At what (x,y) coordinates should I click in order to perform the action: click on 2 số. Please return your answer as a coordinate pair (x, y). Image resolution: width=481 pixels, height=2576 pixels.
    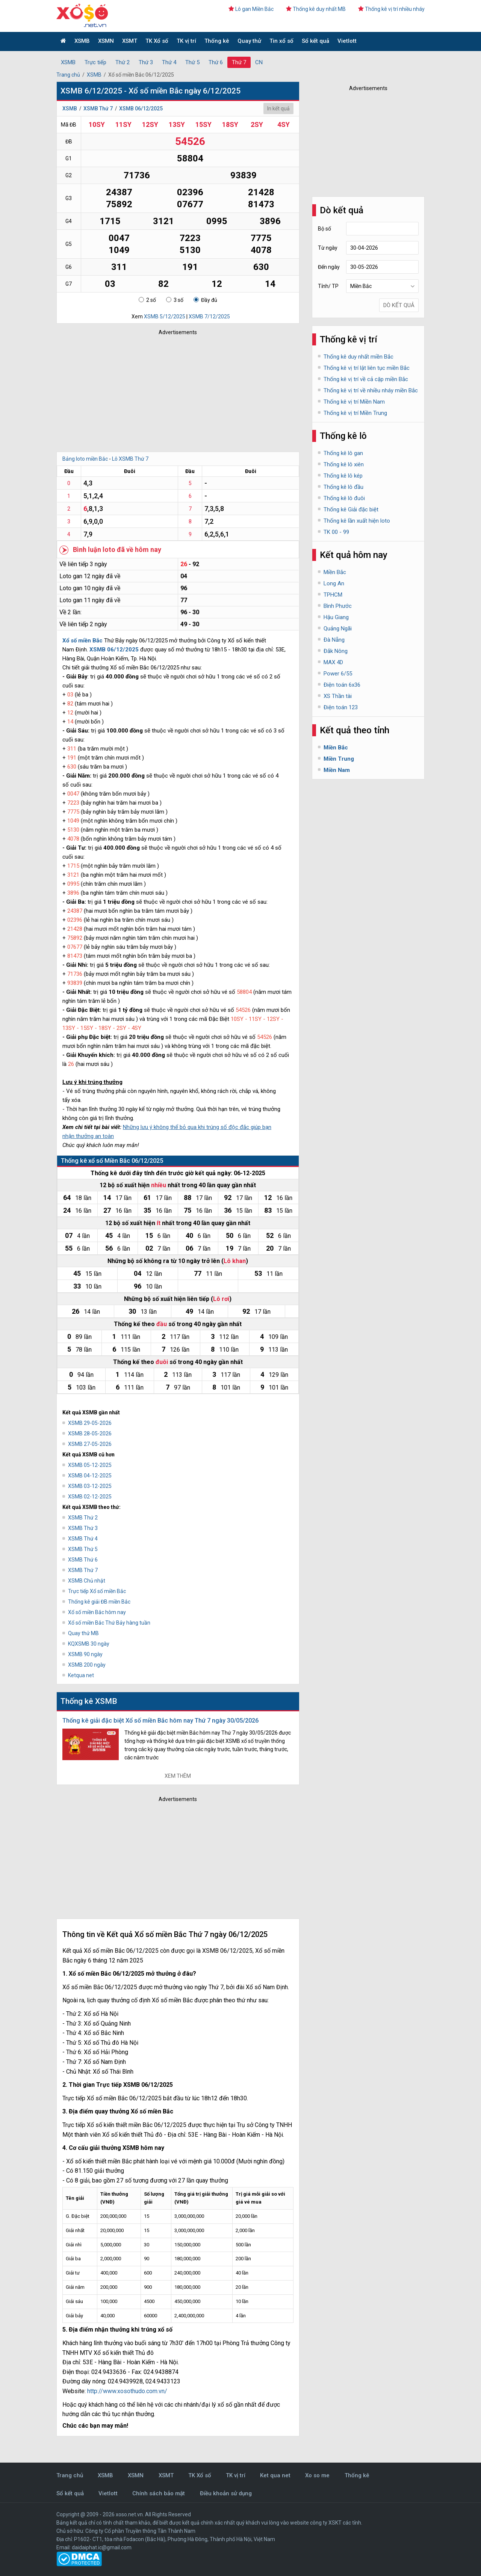
    Looking at the image, I should click on (147, 300).